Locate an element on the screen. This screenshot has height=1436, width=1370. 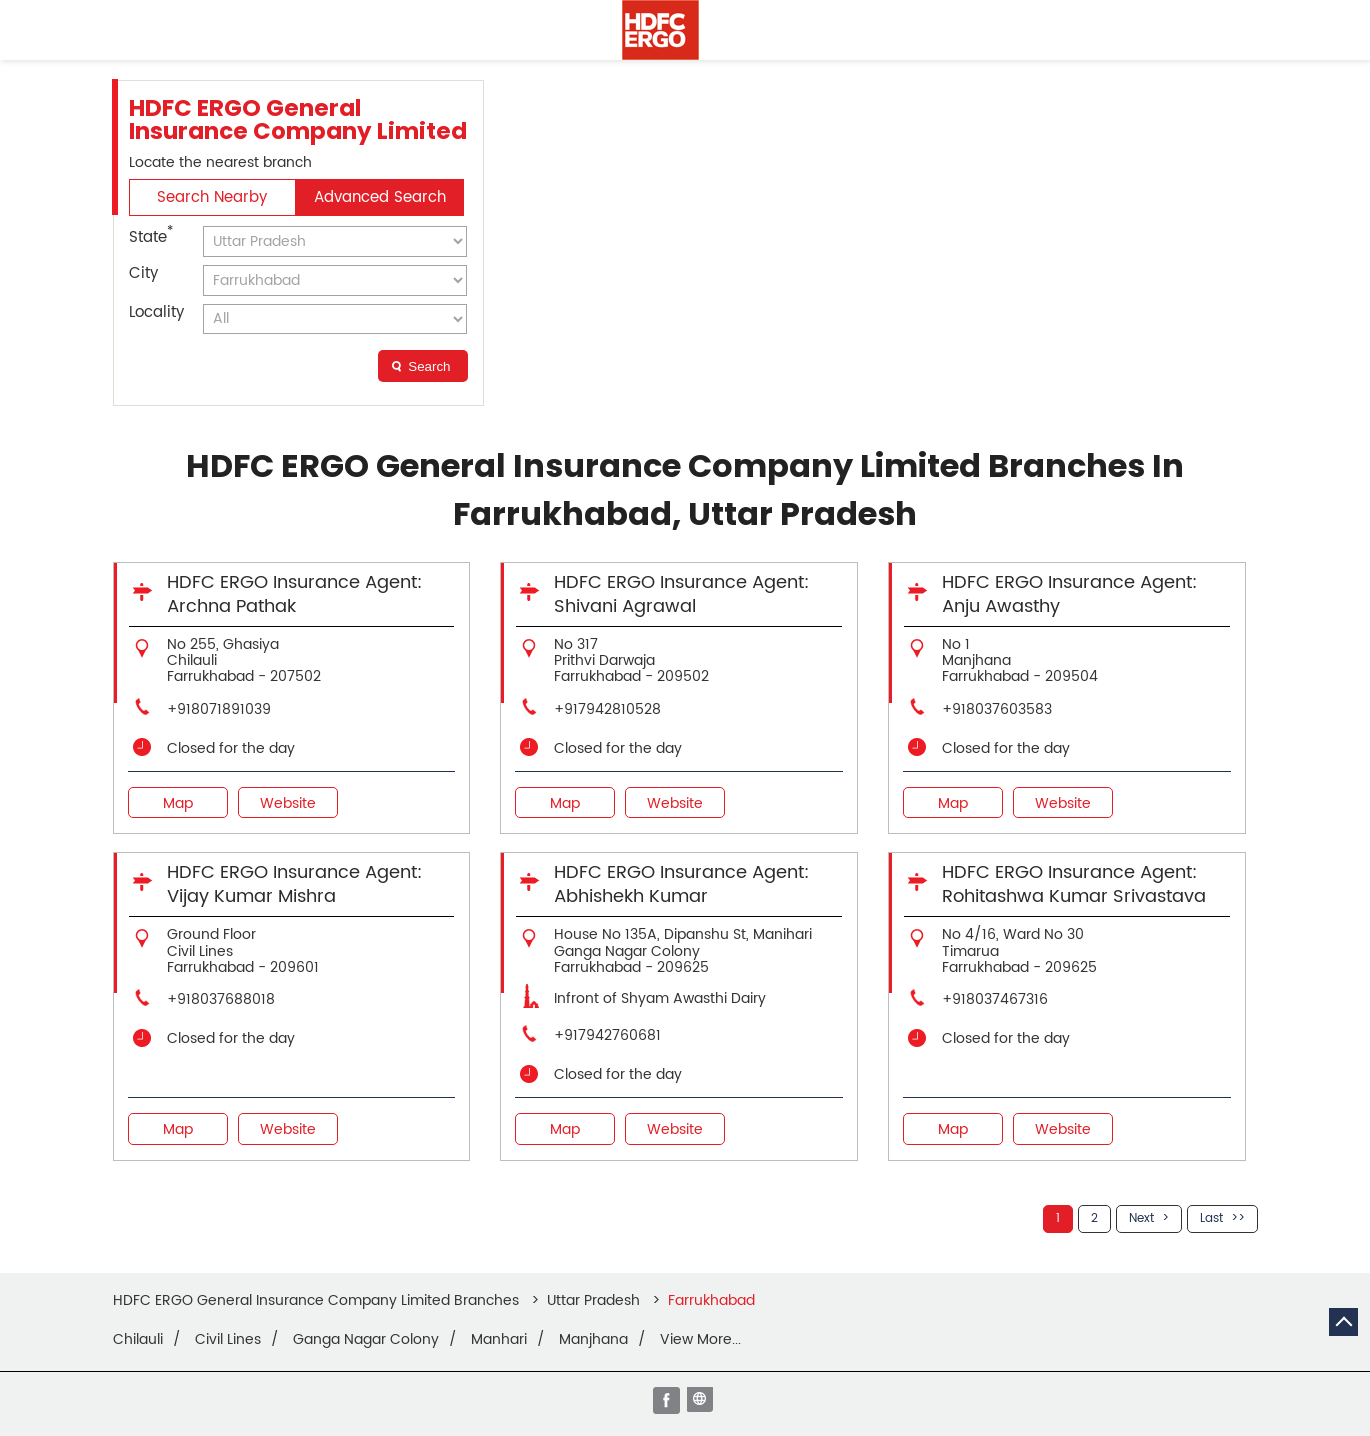
Locality is located at coordinates (156, 312).